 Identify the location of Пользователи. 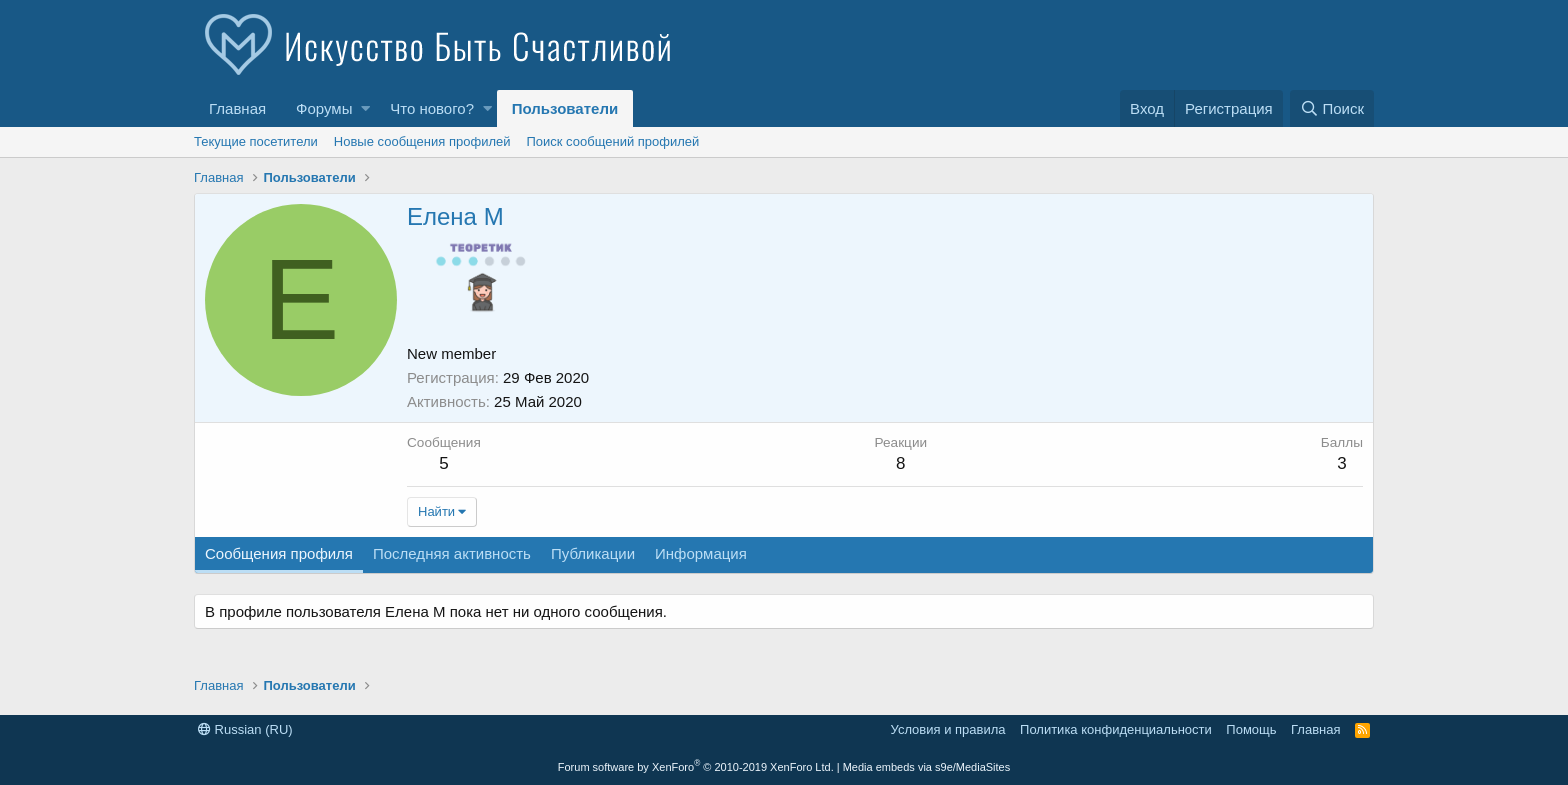
(565, 108).